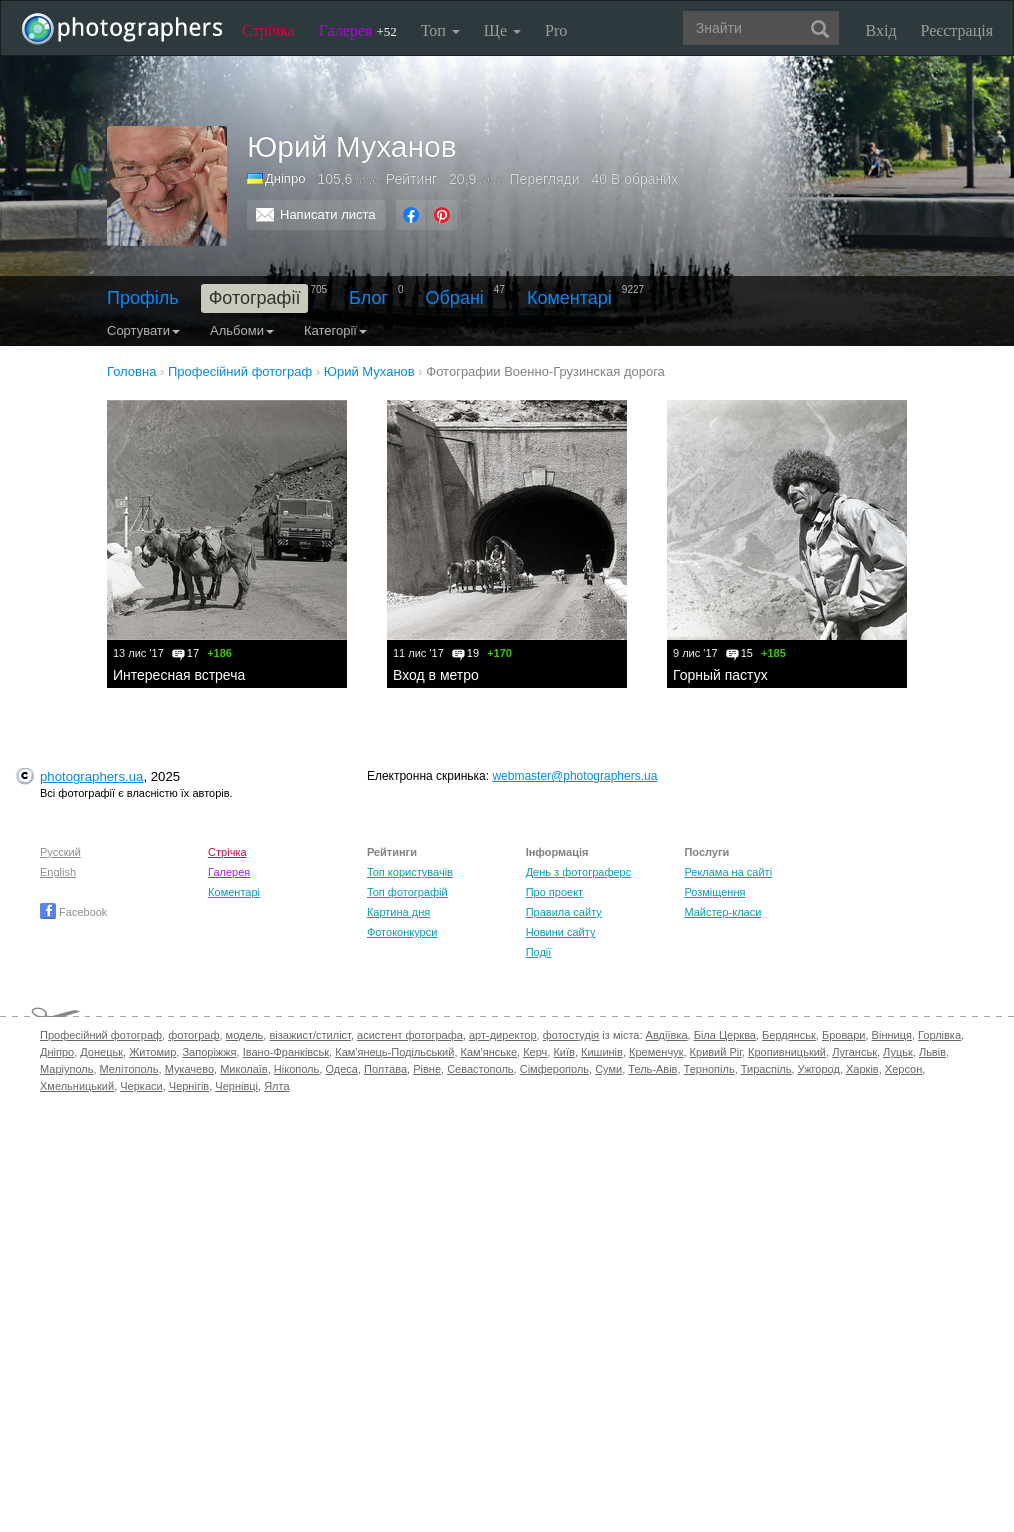  I want to click on Написати листа, so click(328, 214).